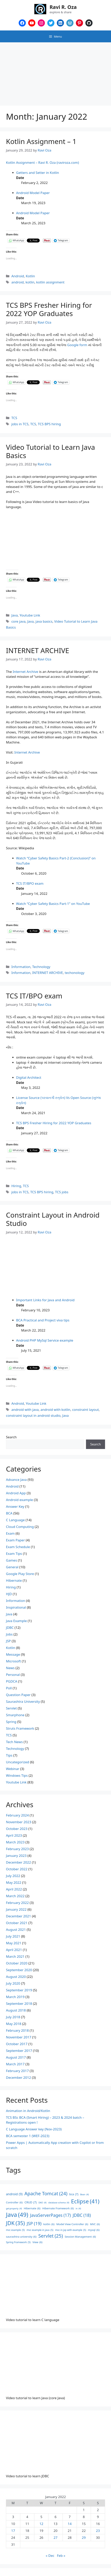  What do you see at coordinates (34, 2129) in the screenshot?
I see `C Language Answer key (Nov-2023)` at bounding box center [34, 2129].